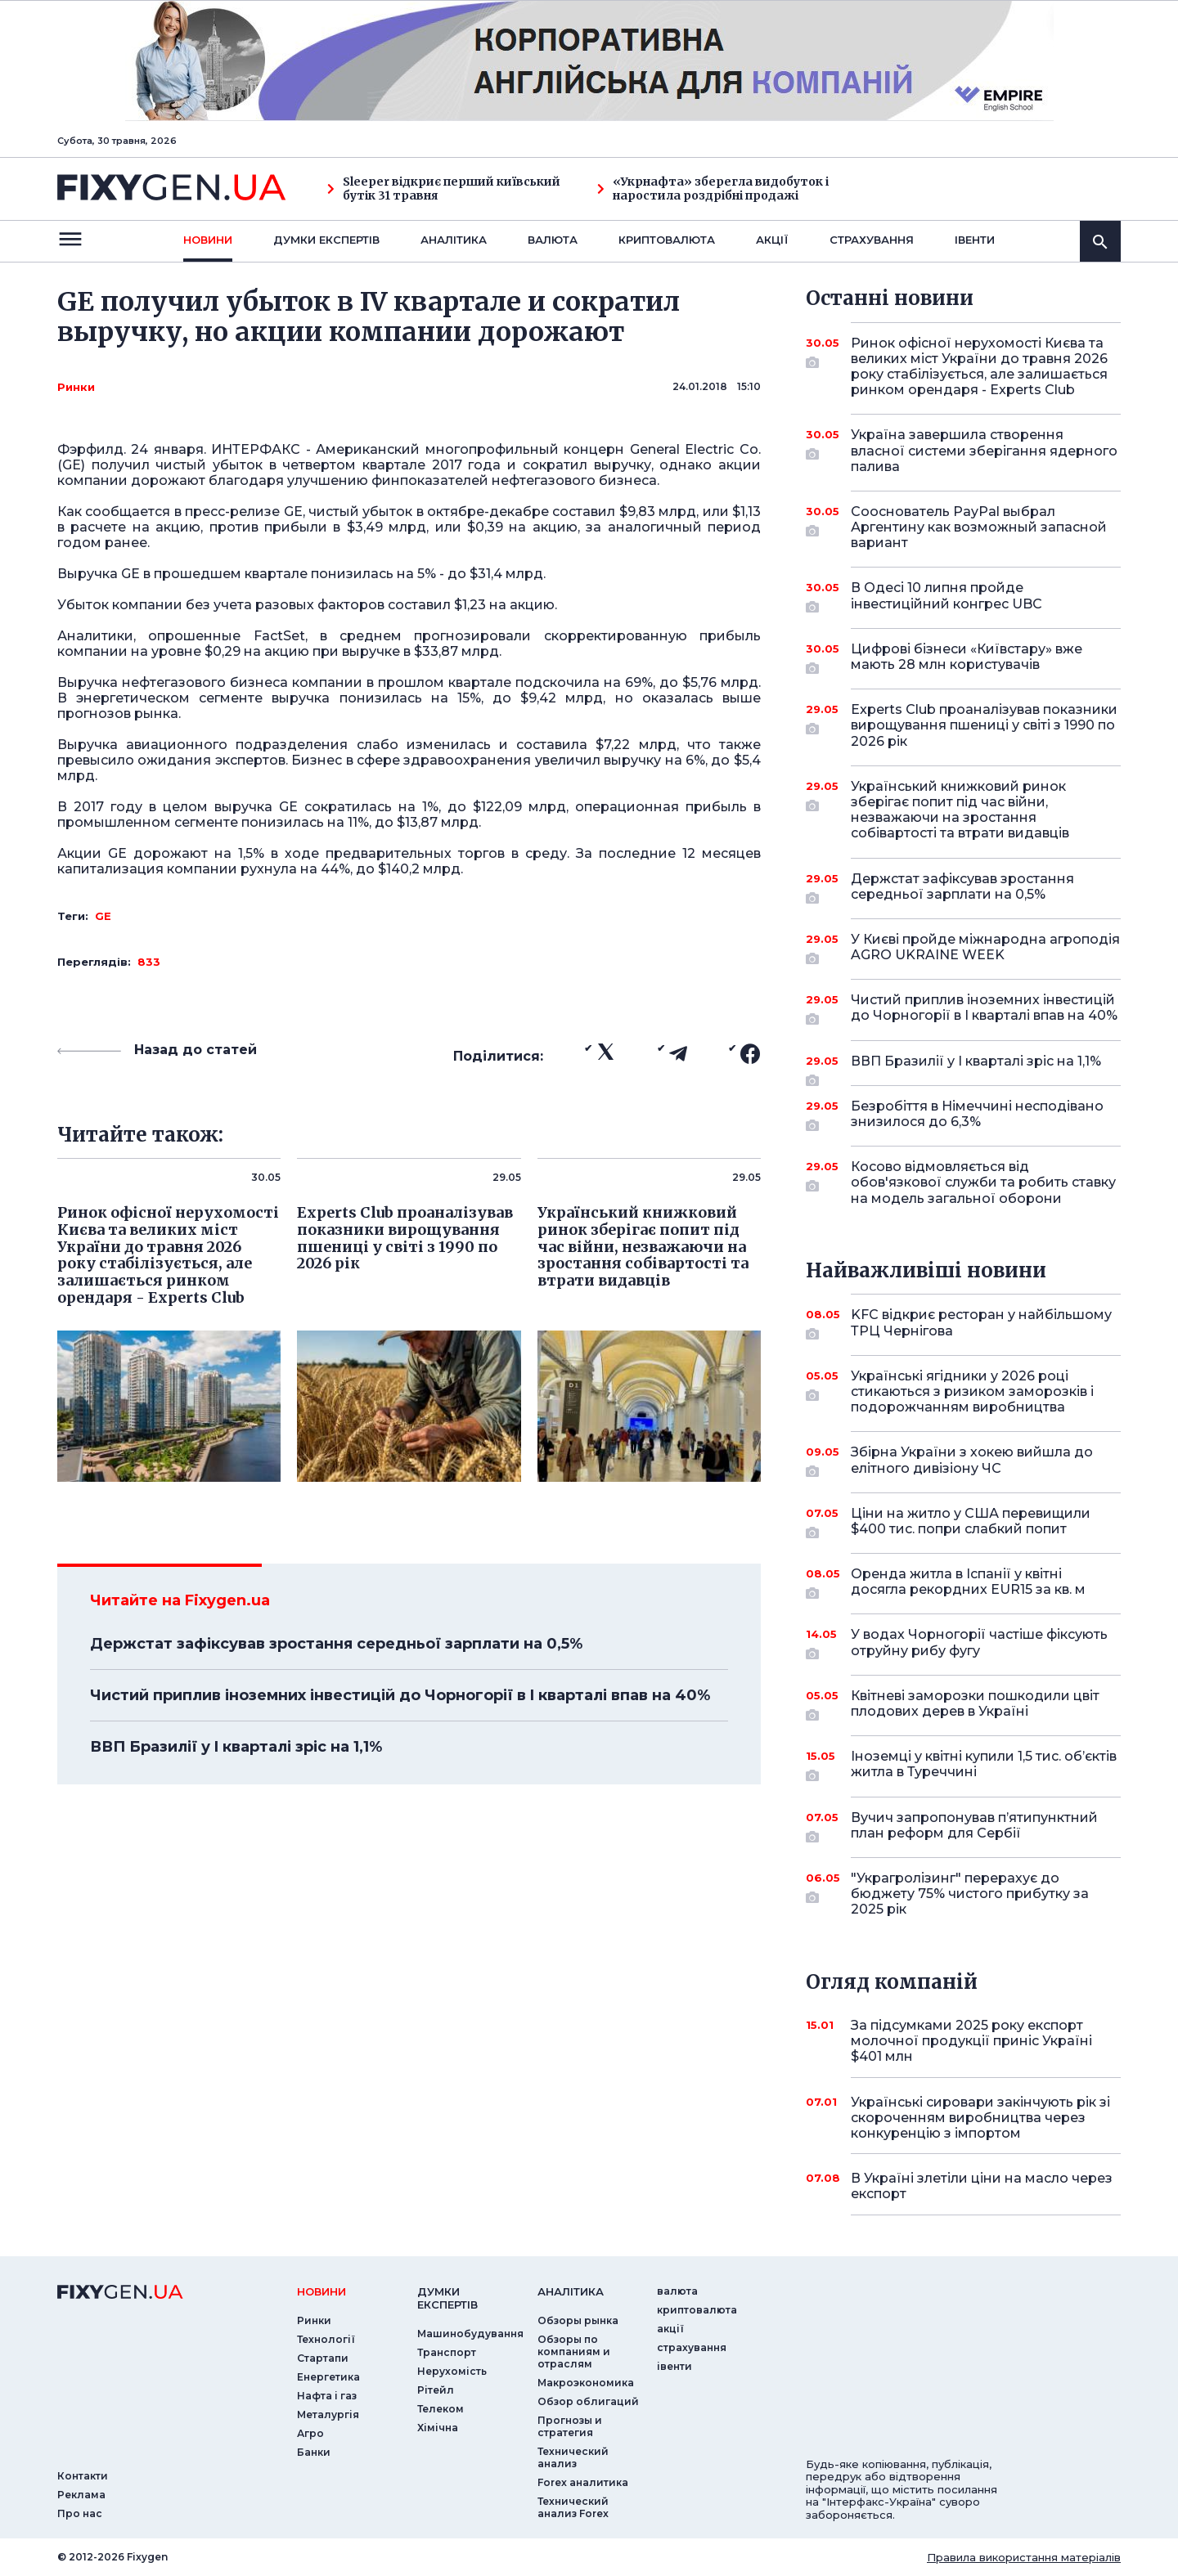  I want to click on Ціни на житло у США перевищили $400 тис. попри слабкий попит, so click(970, 1522).